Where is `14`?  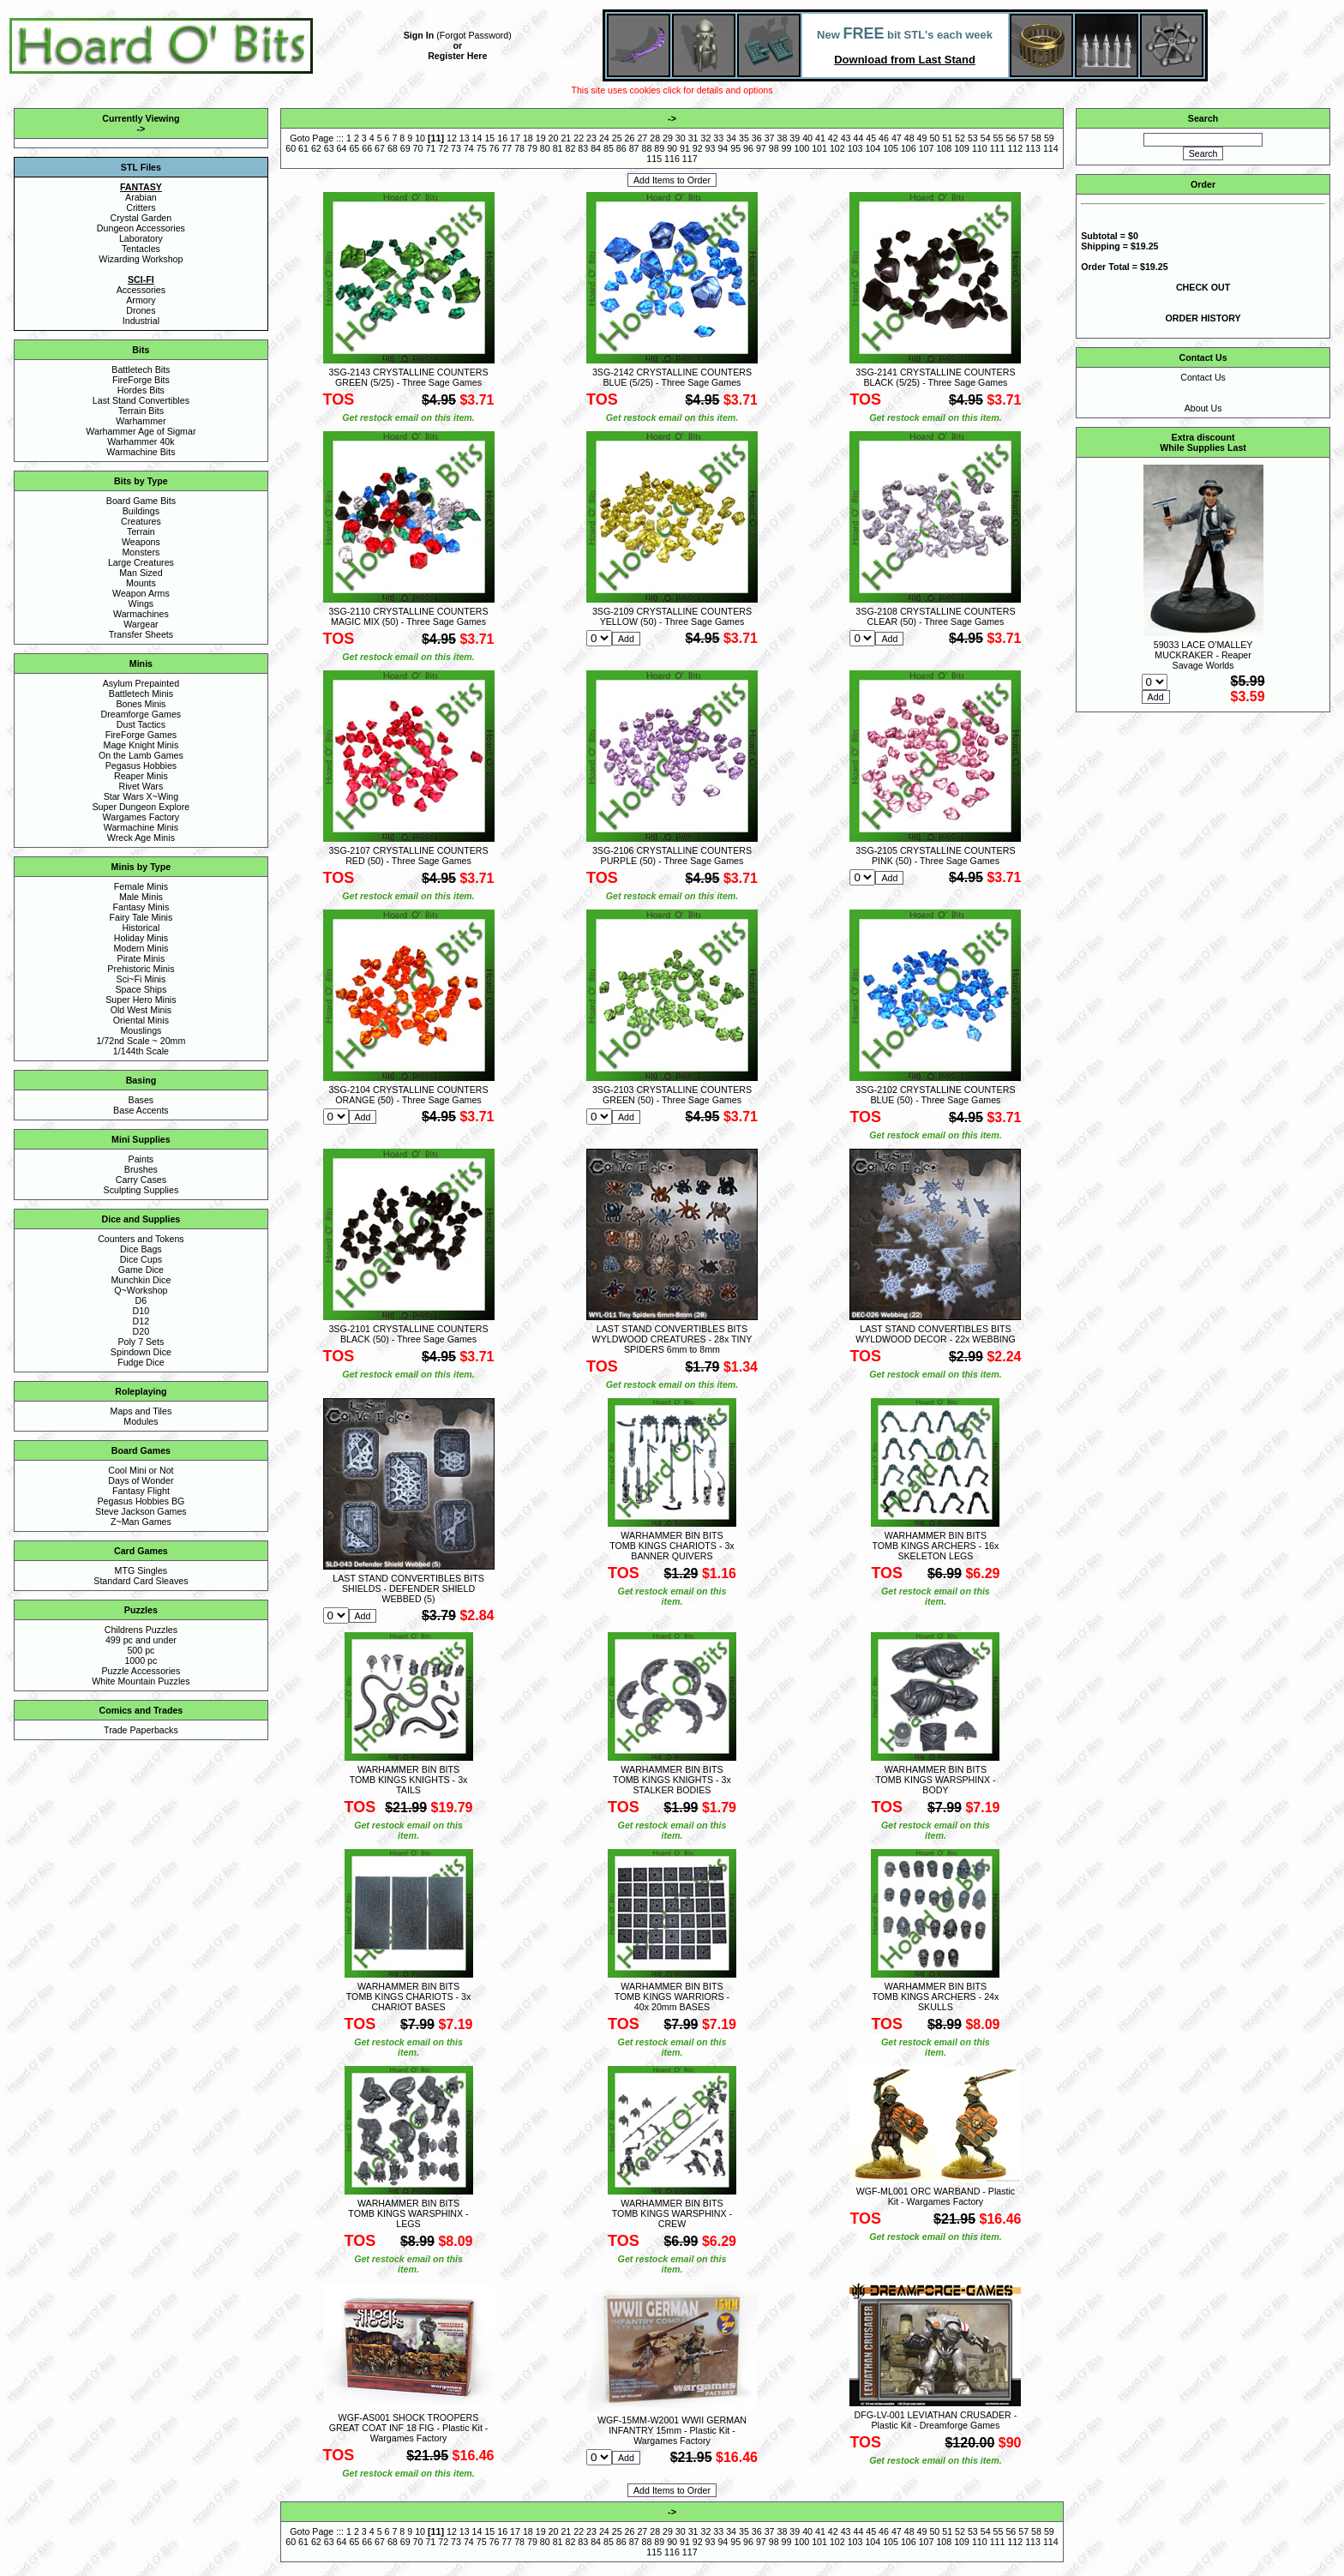 14 is located at coordinates (477, 138).